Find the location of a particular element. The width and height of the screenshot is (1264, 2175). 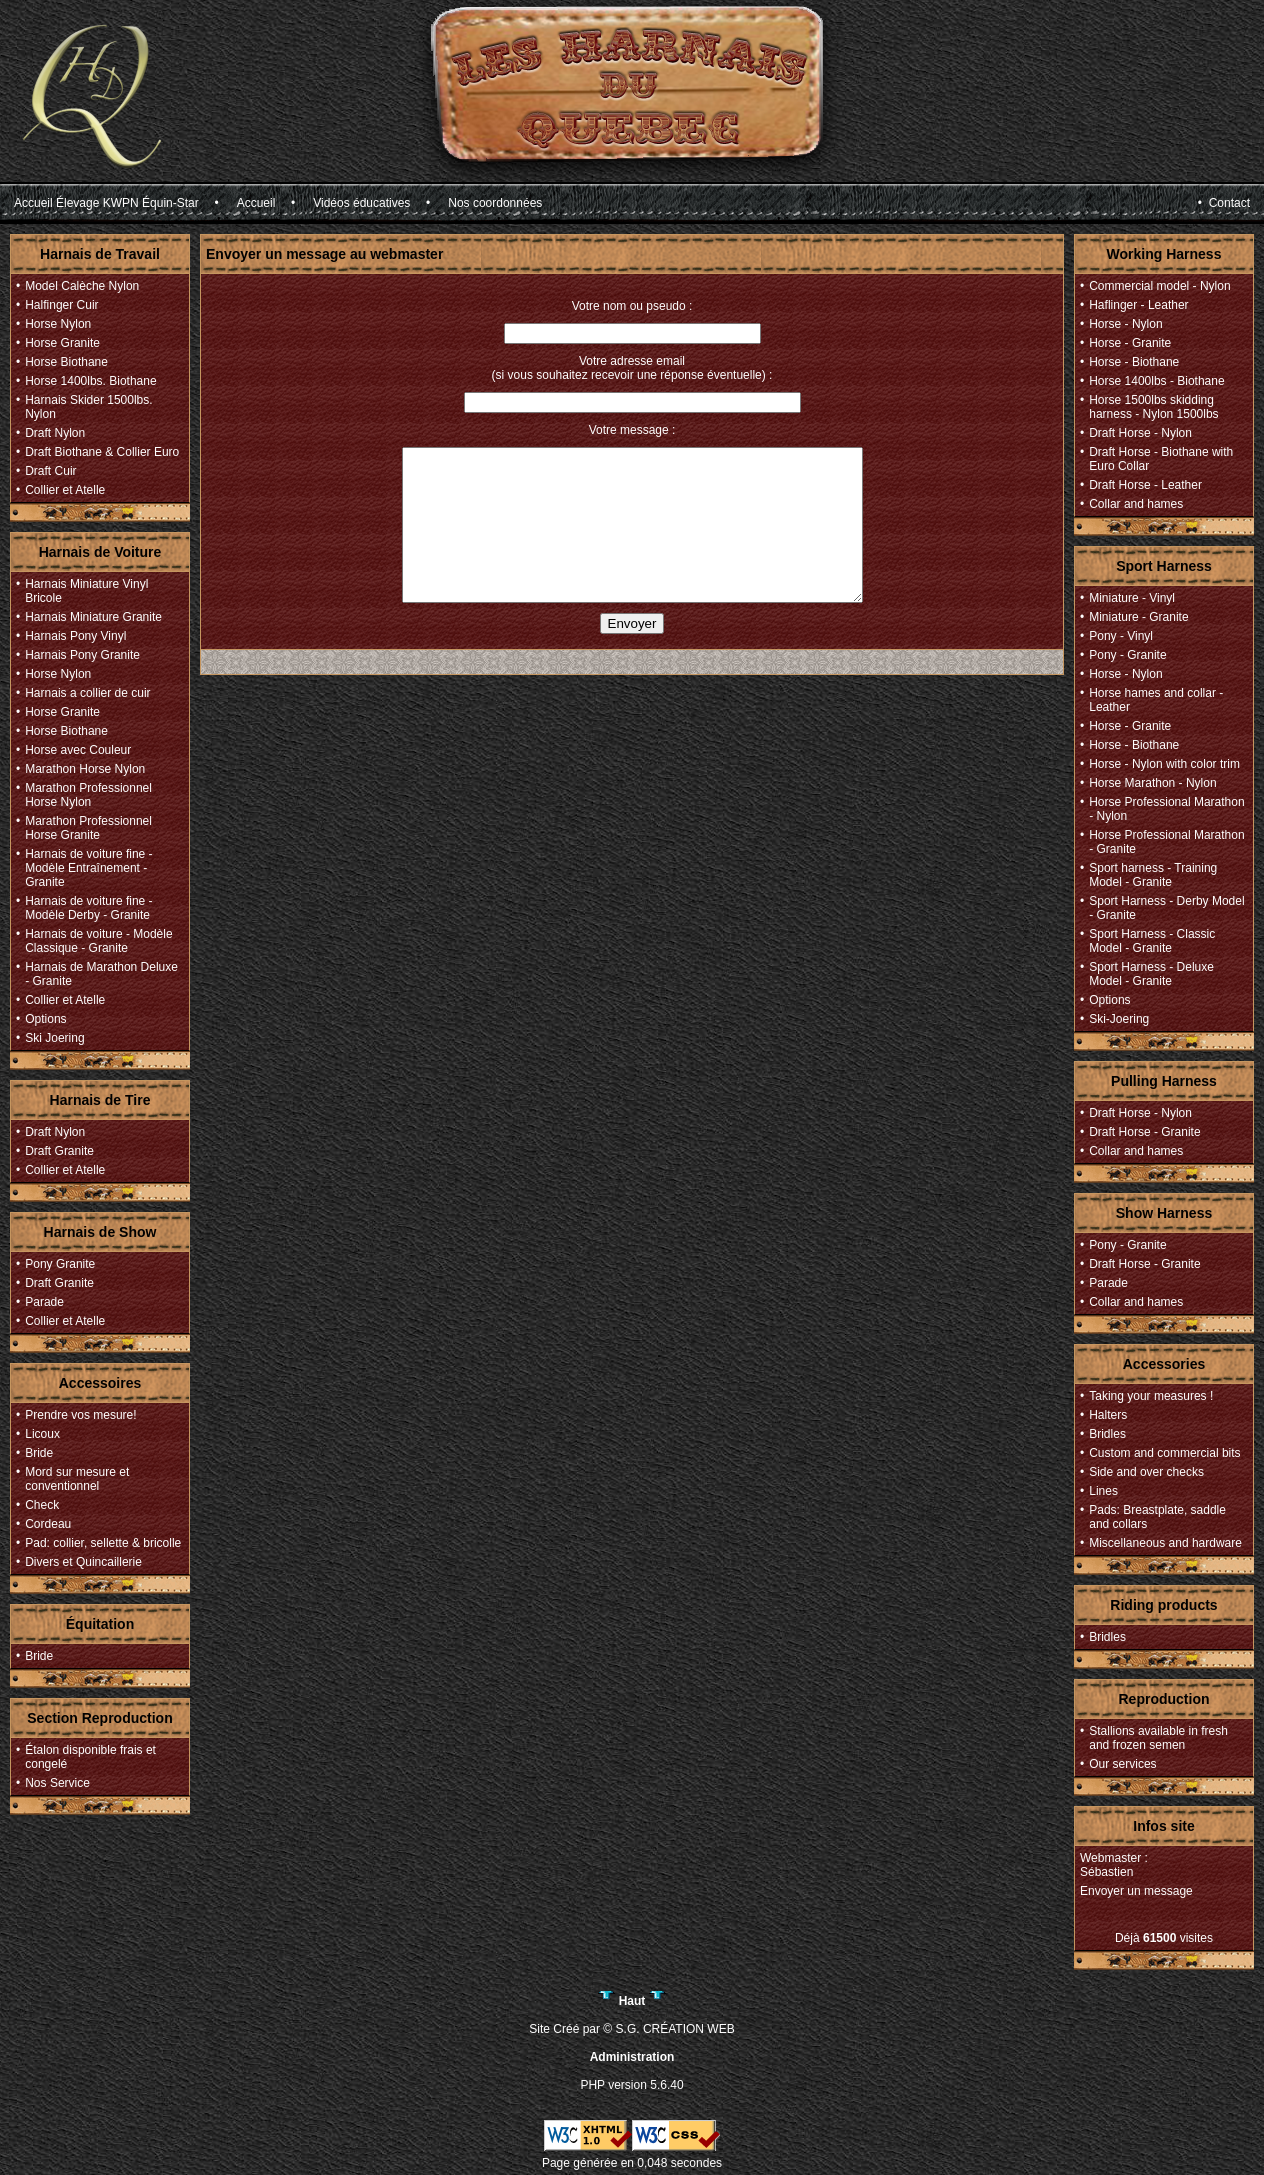

Halters is located at coordinates (1108, 1415).